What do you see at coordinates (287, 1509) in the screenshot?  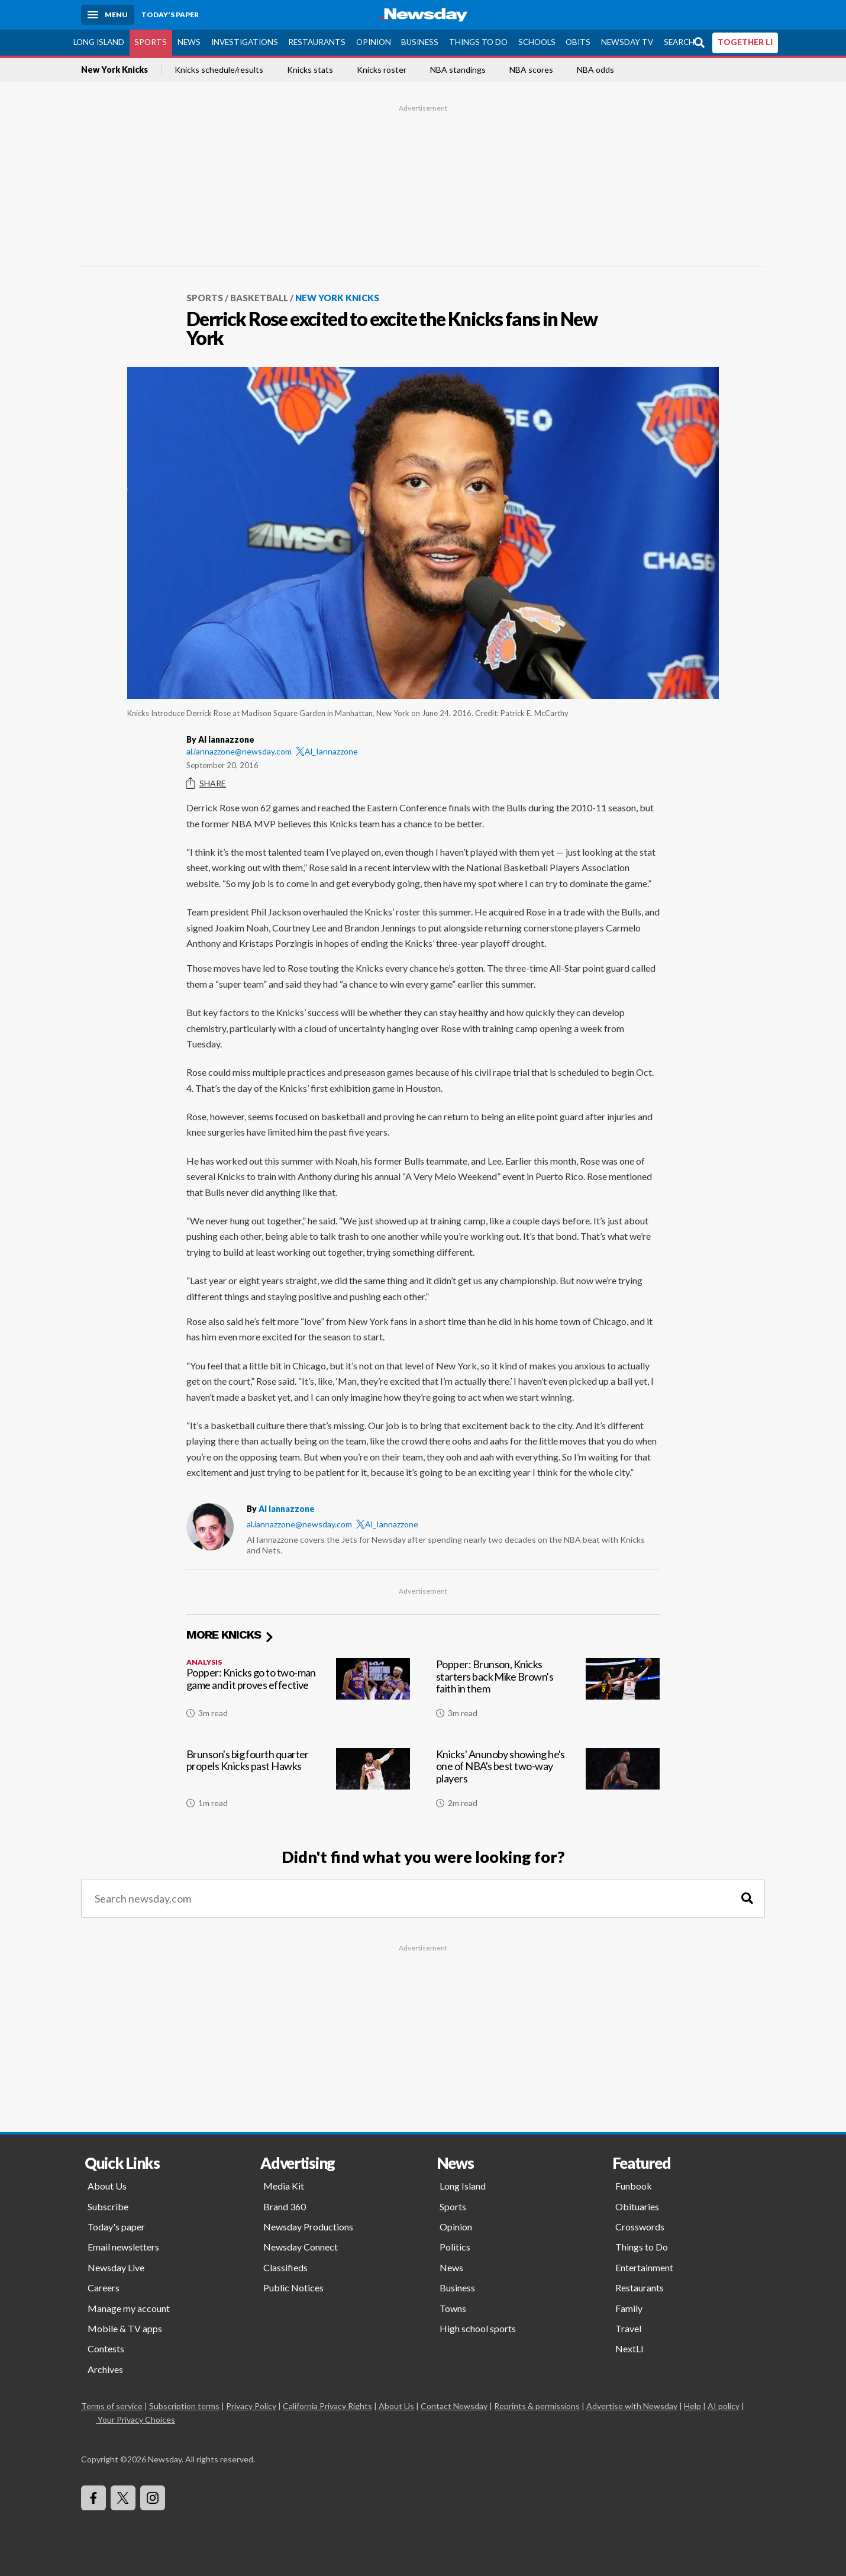 I see `Al Iannazzone` at bounding box center [287, 1509].